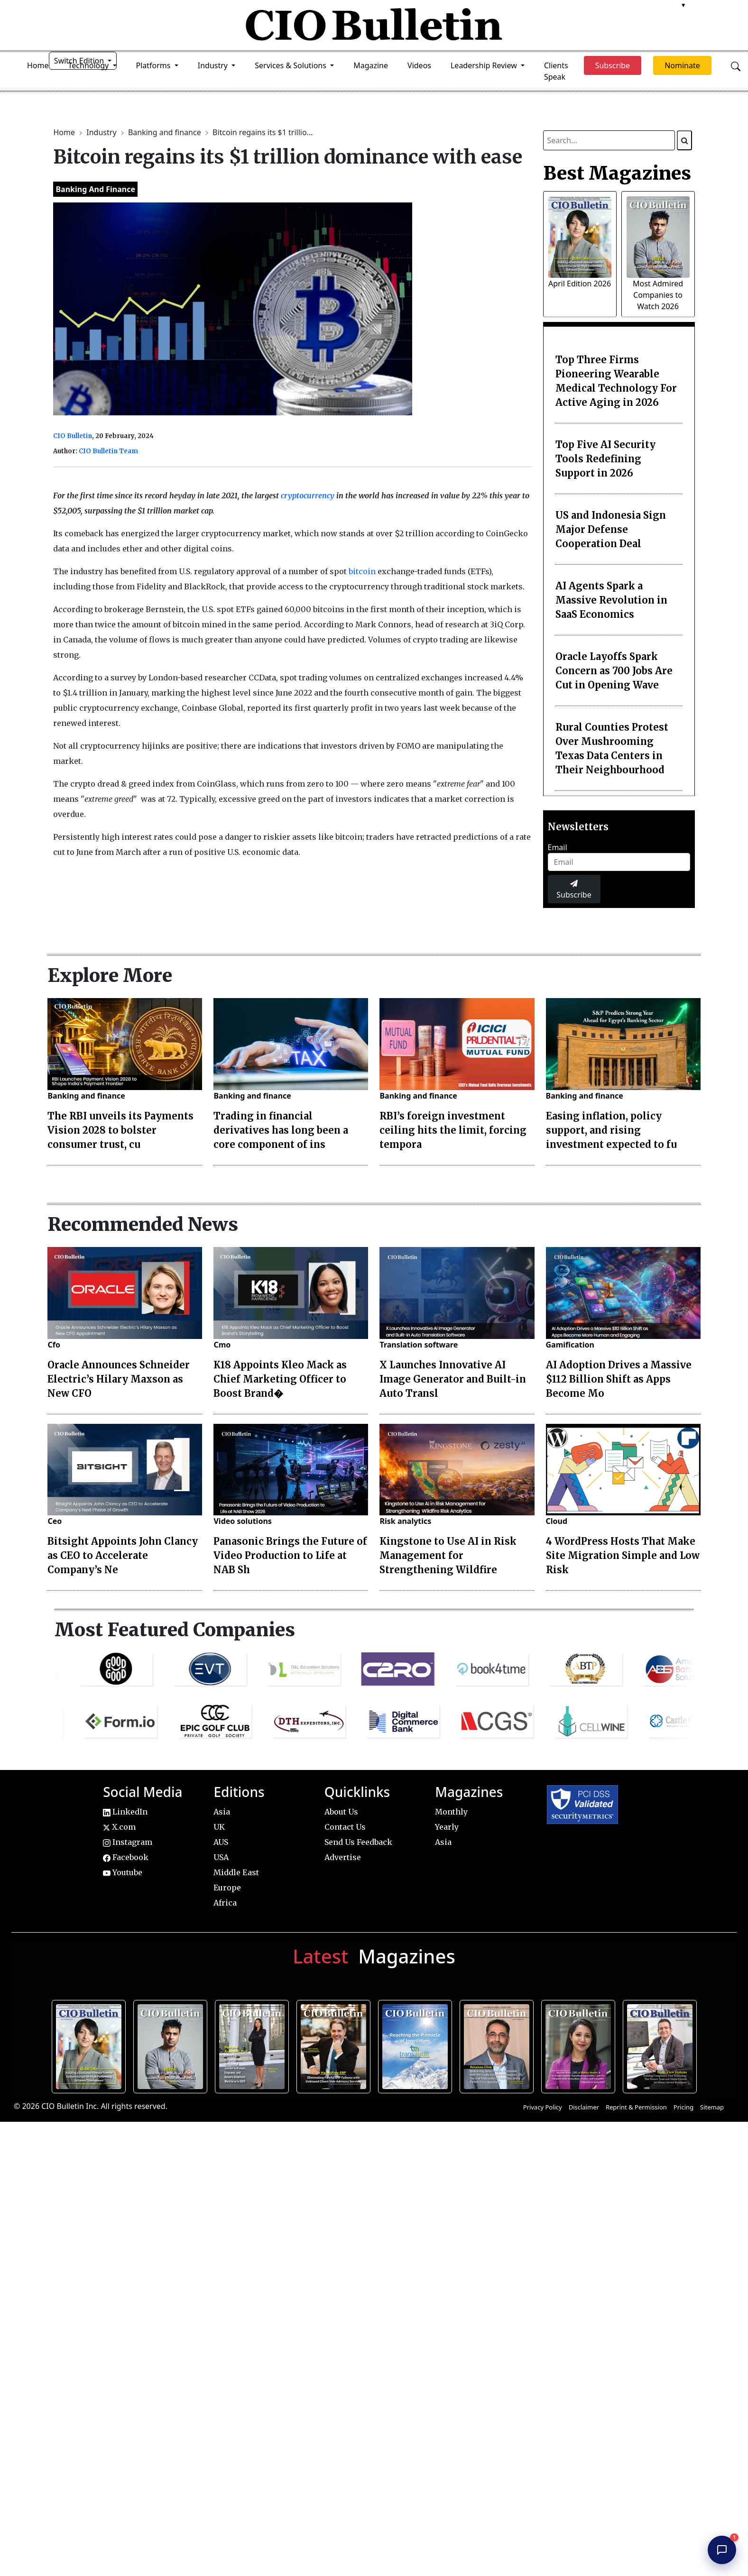 The image size is (748, 2576). What do you see at coordinates (556, 71) in the screenshot?
I see `Clients Speak` at bounding box center [556, 71].